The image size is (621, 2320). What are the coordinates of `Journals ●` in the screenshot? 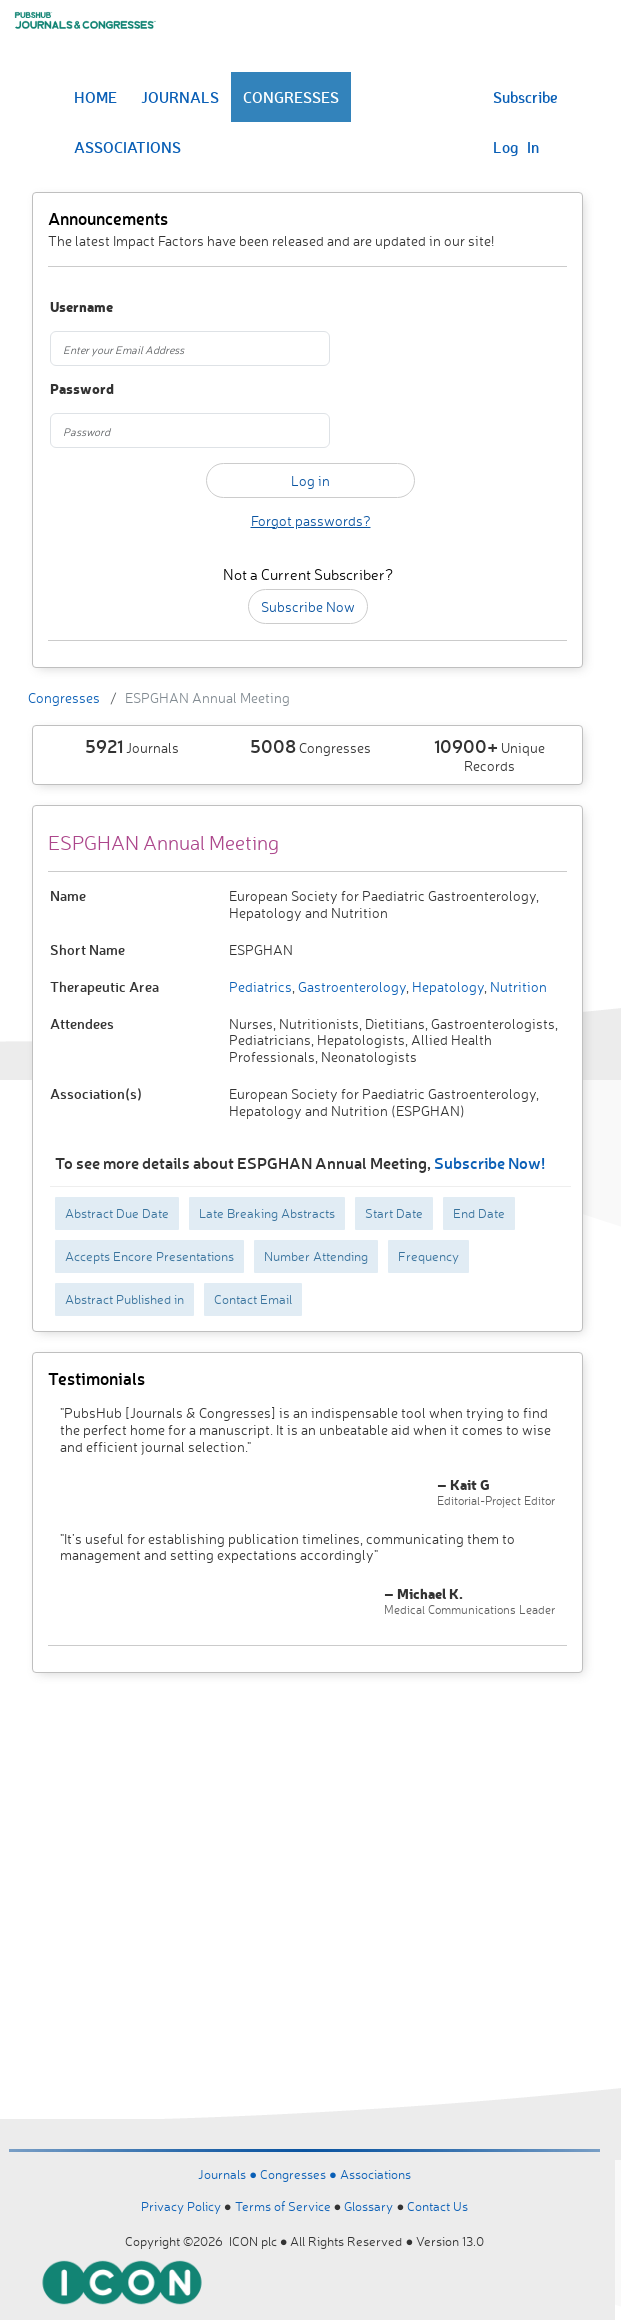 It's located at (229, 2174).